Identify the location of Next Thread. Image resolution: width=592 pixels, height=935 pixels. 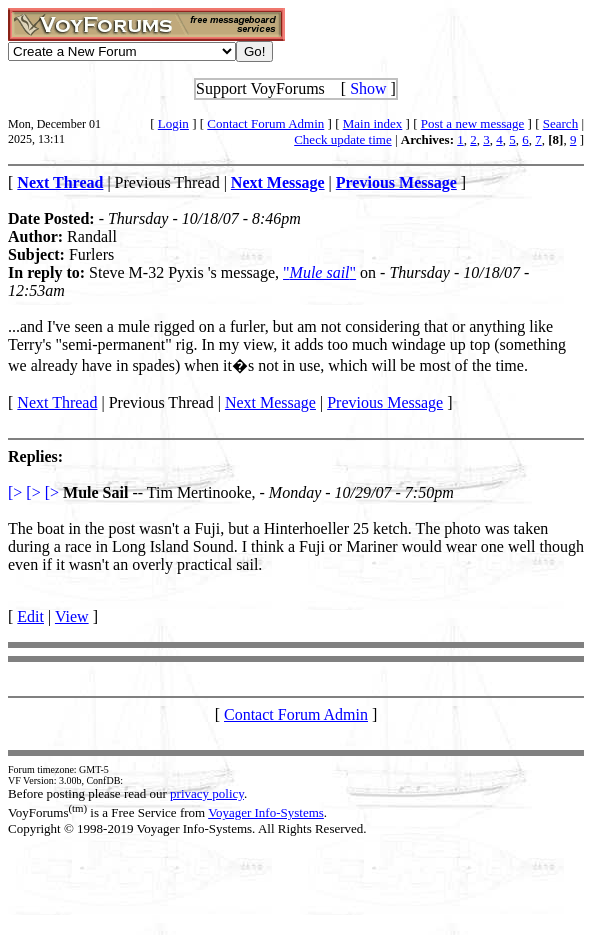
(57, 402).